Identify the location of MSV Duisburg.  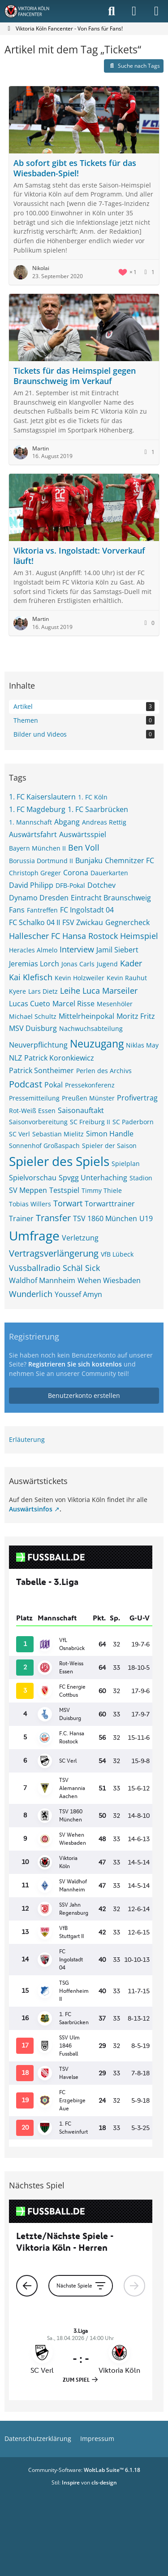
(33, 1028).